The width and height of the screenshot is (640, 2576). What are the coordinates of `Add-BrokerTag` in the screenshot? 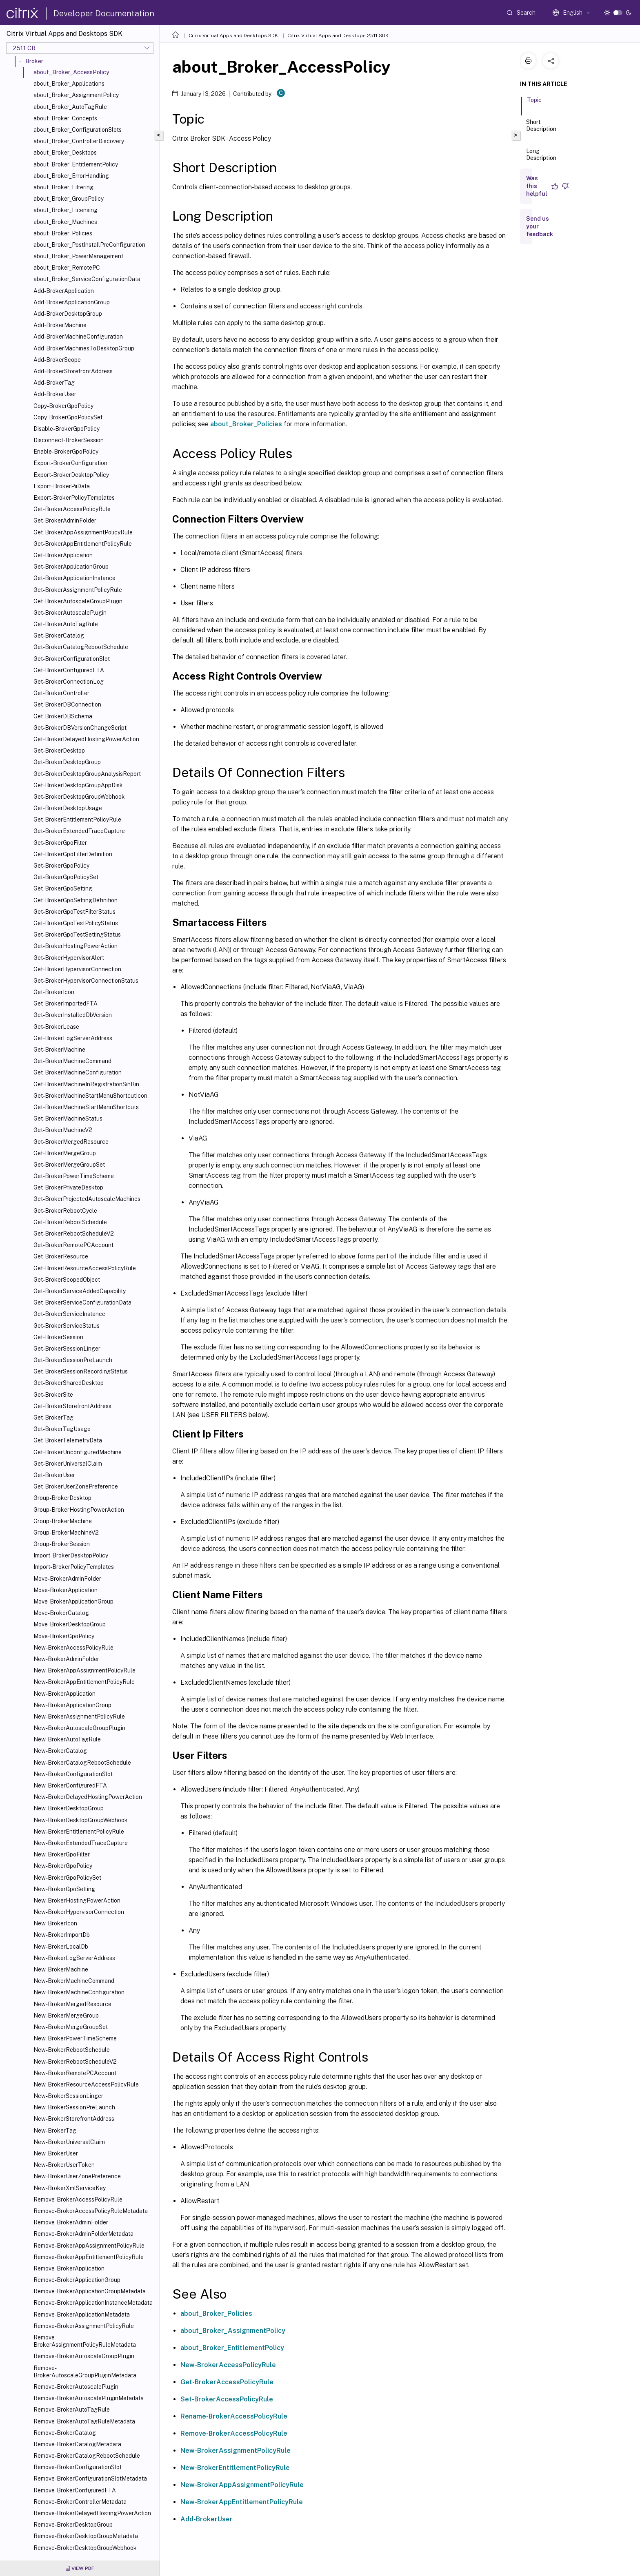 It's located at (54, 382).